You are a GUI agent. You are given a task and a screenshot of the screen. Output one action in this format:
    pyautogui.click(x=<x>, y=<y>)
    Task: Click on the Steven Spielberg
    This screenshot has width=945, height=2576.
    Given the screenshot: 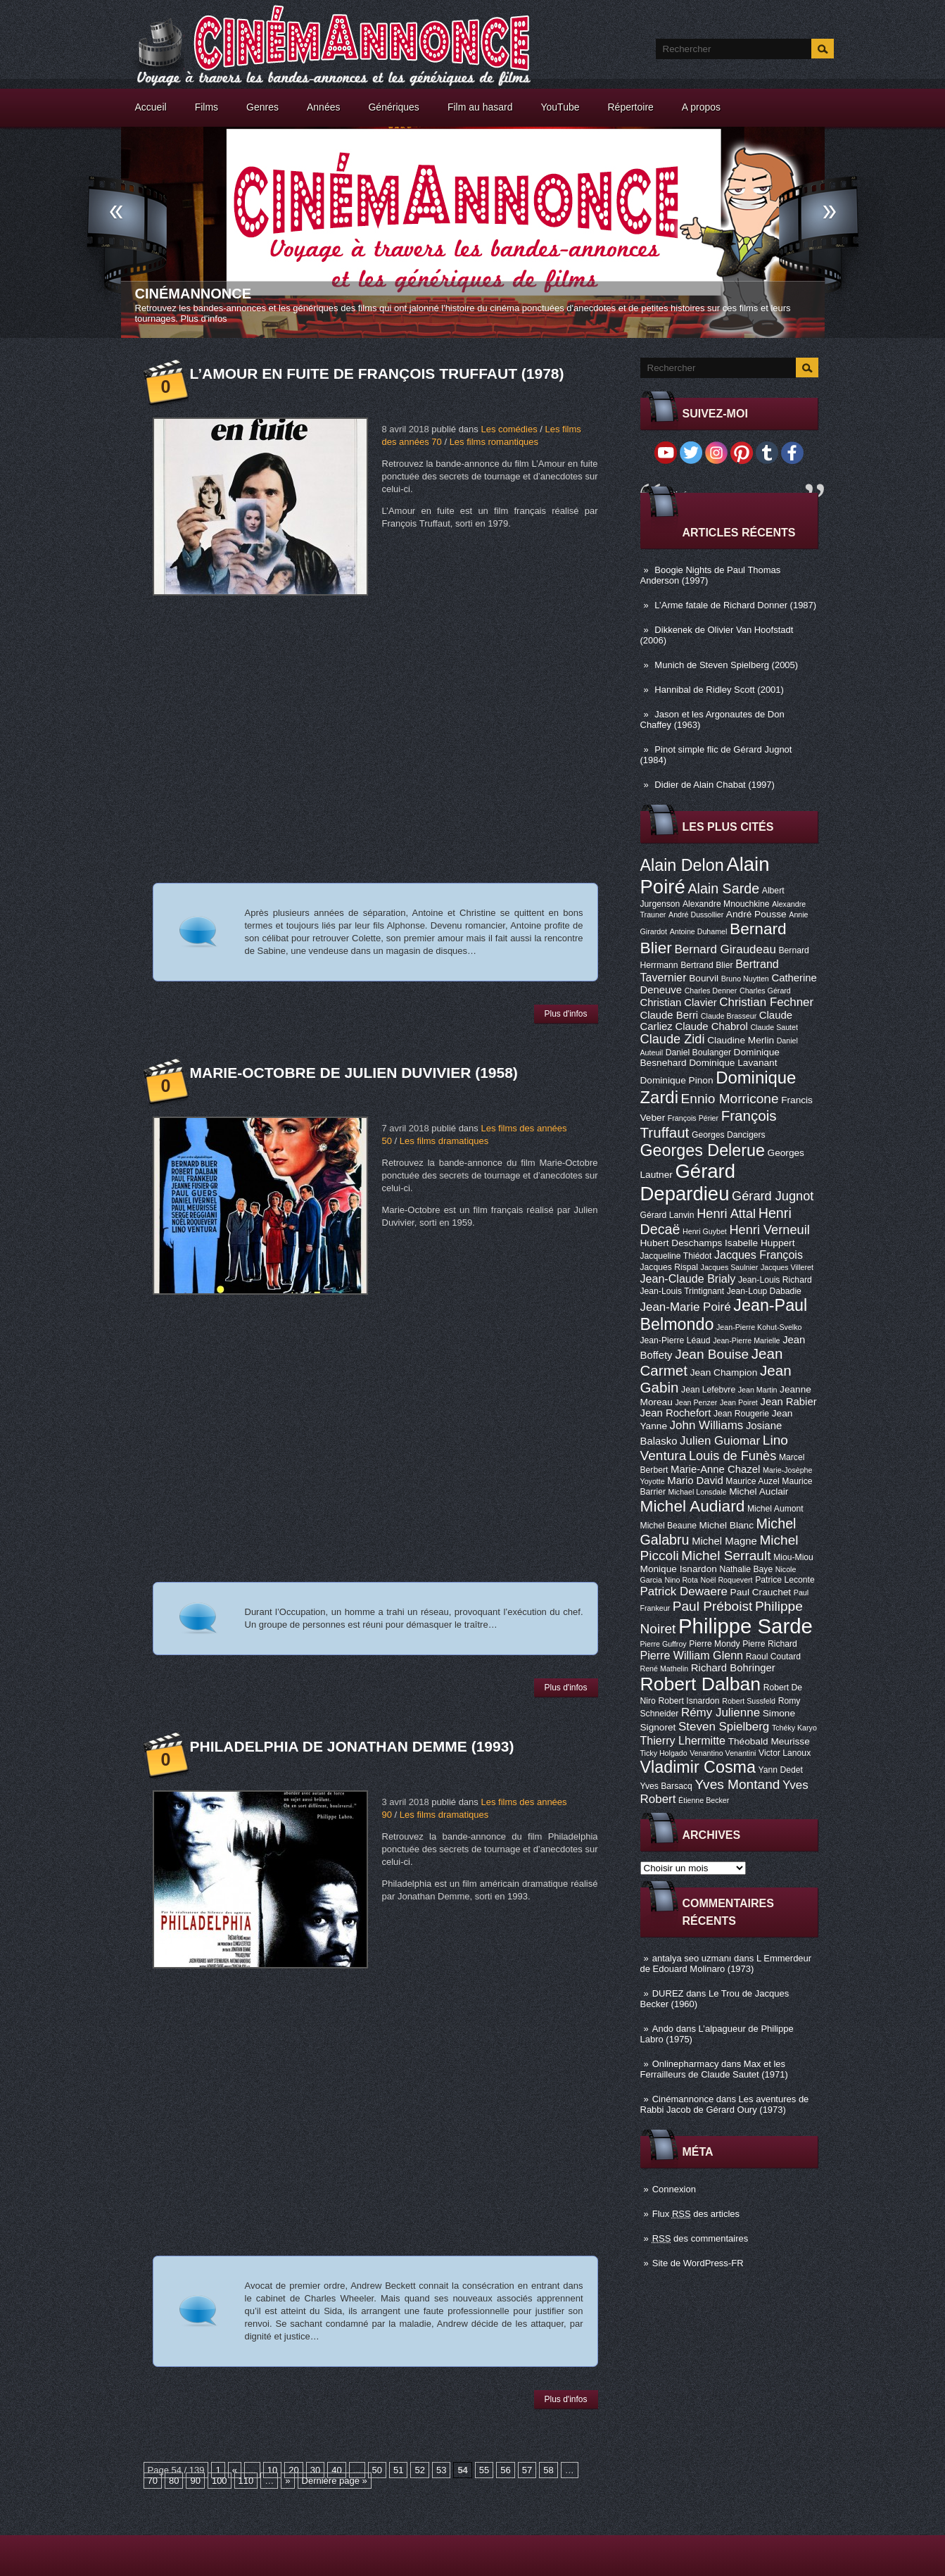 What is the action you would take?
    pyautogui.click(x=723, y=1726)
    